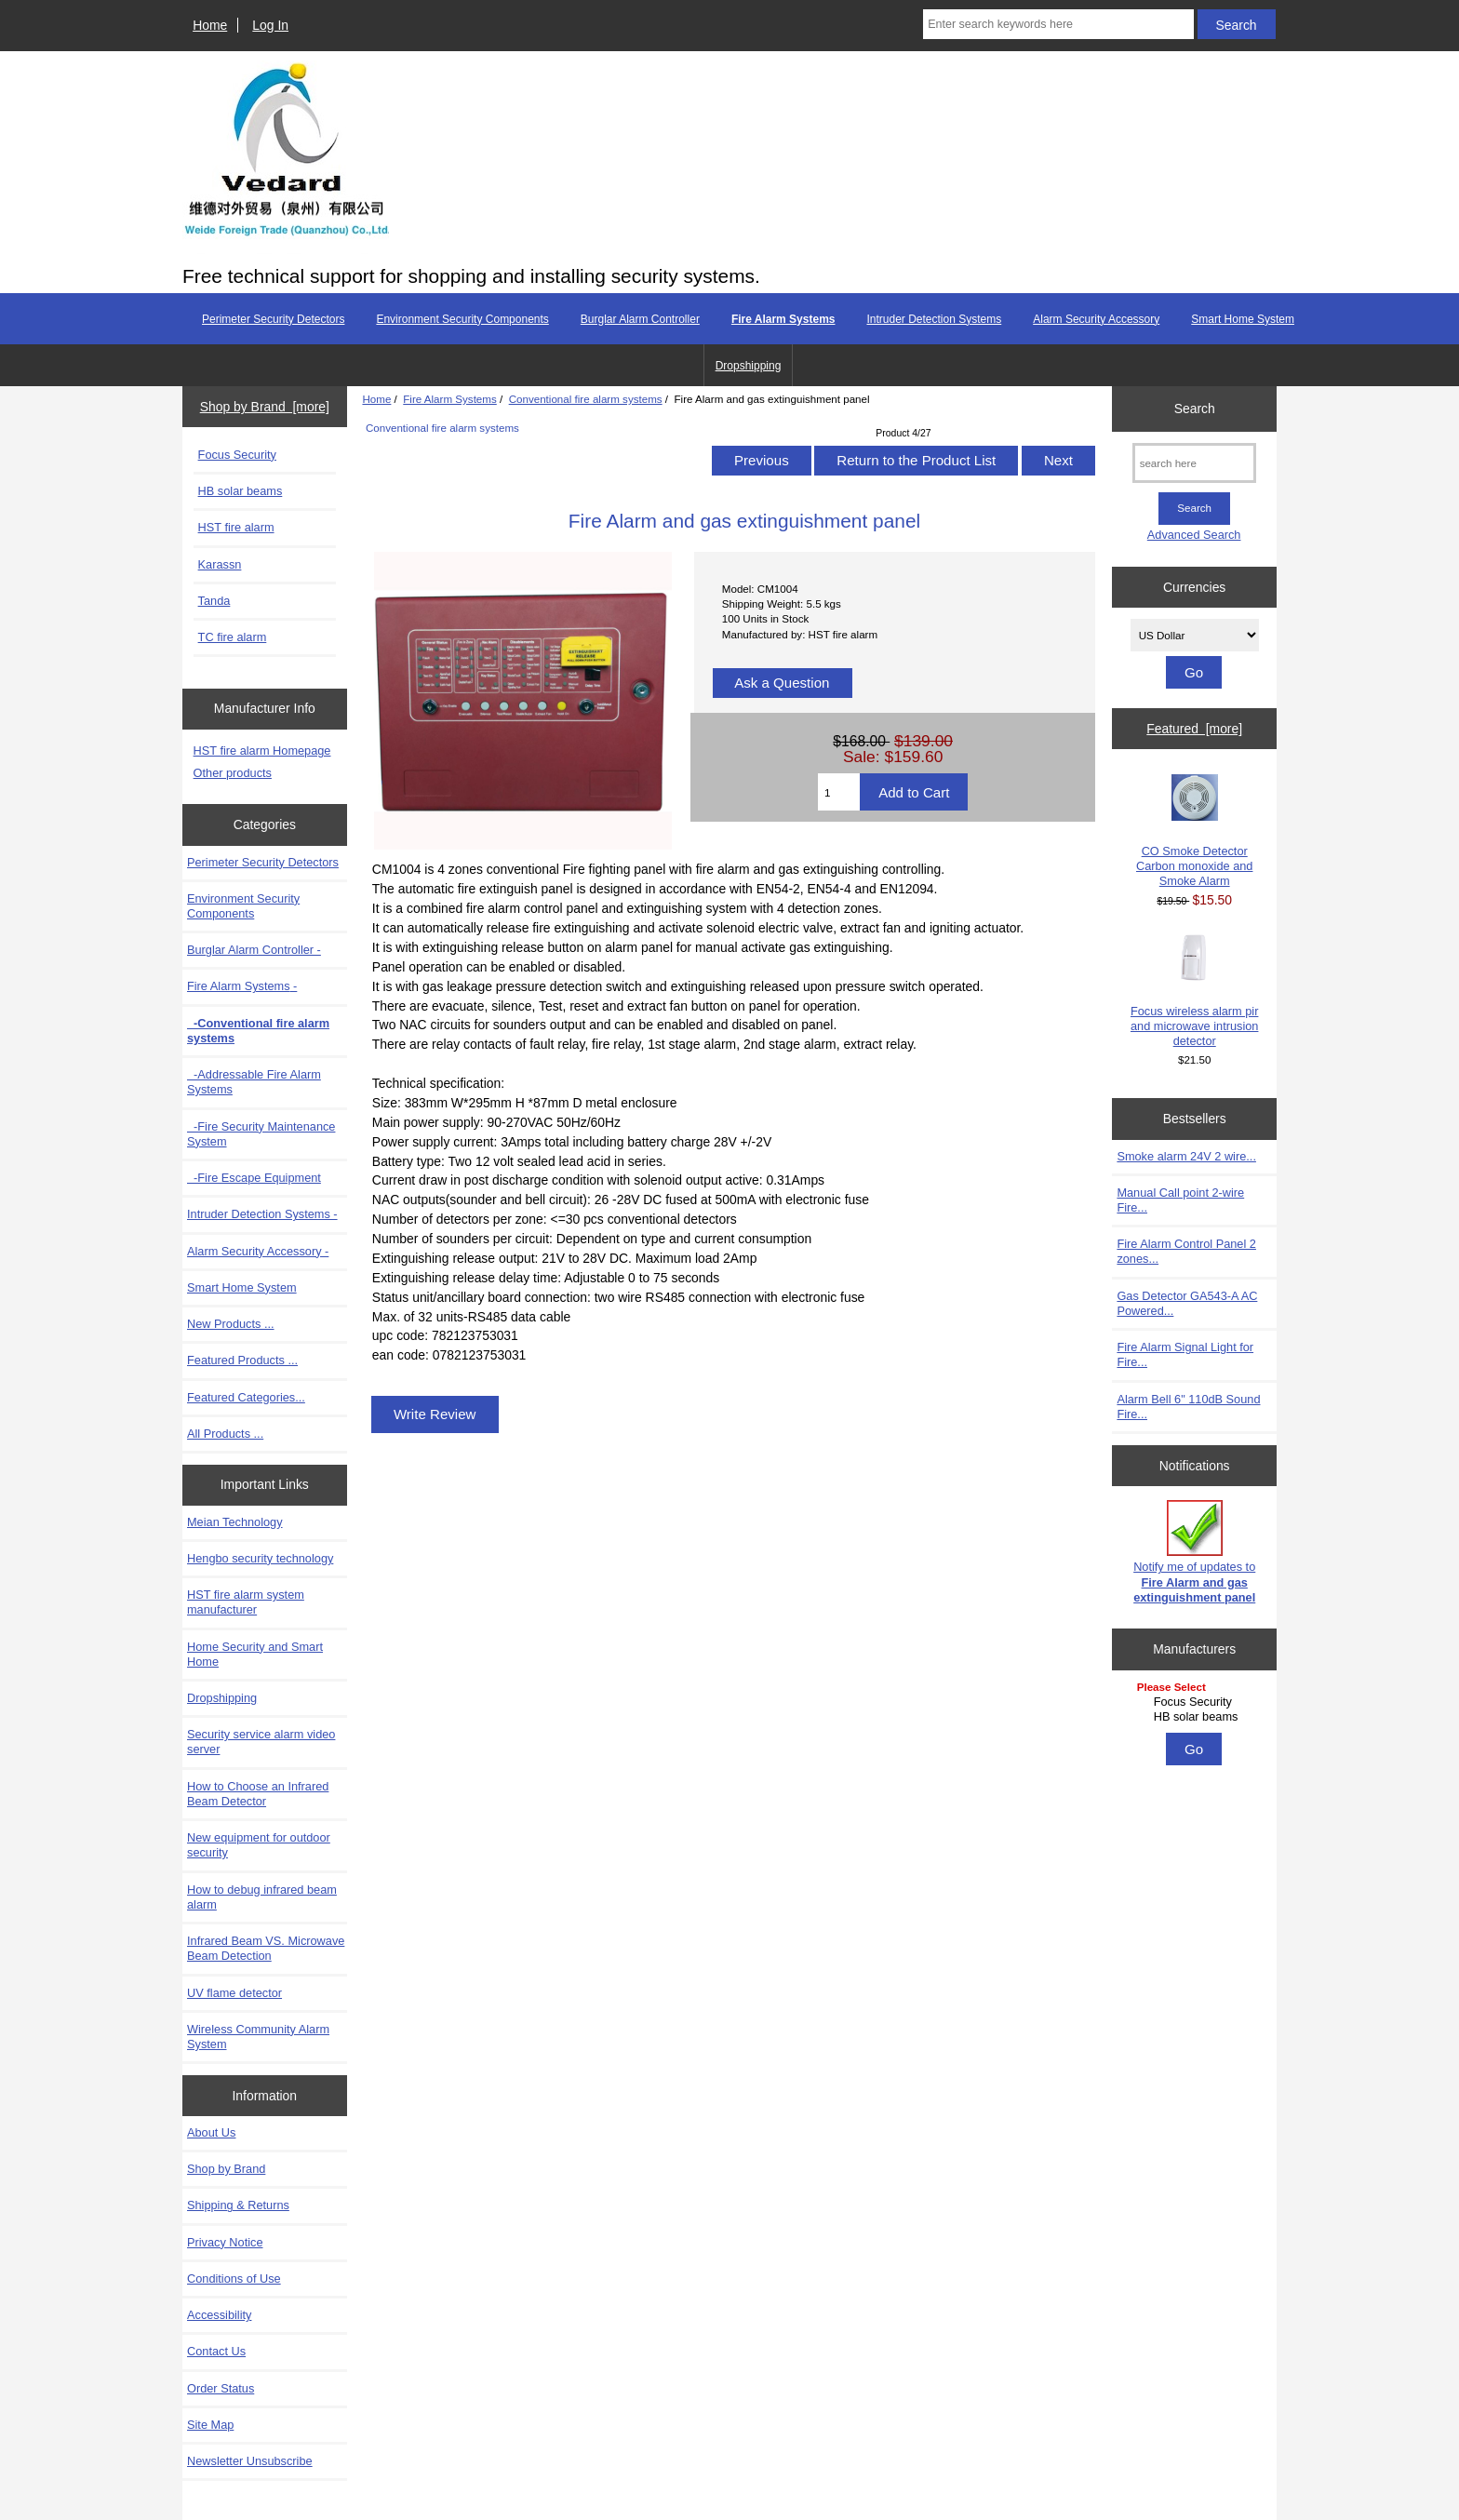  I want to click on Advanced Search, so click(1194, 535).